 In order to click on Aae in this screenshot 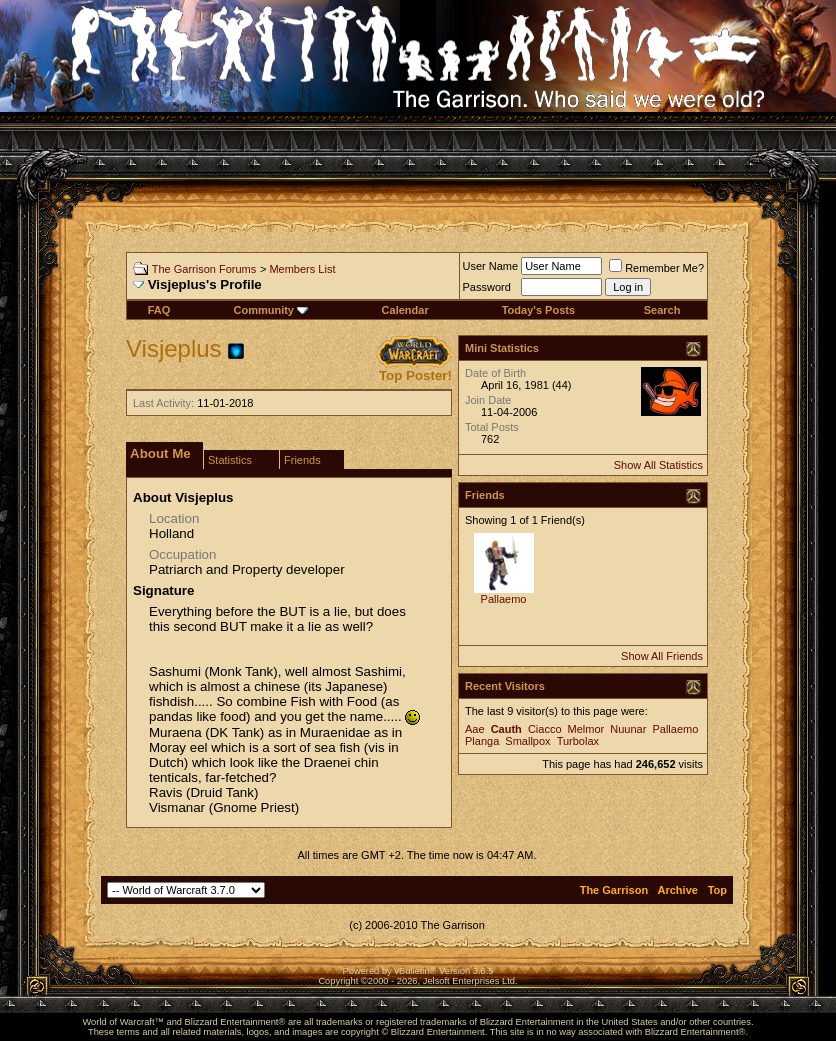, I will do `click(475, 729)`.